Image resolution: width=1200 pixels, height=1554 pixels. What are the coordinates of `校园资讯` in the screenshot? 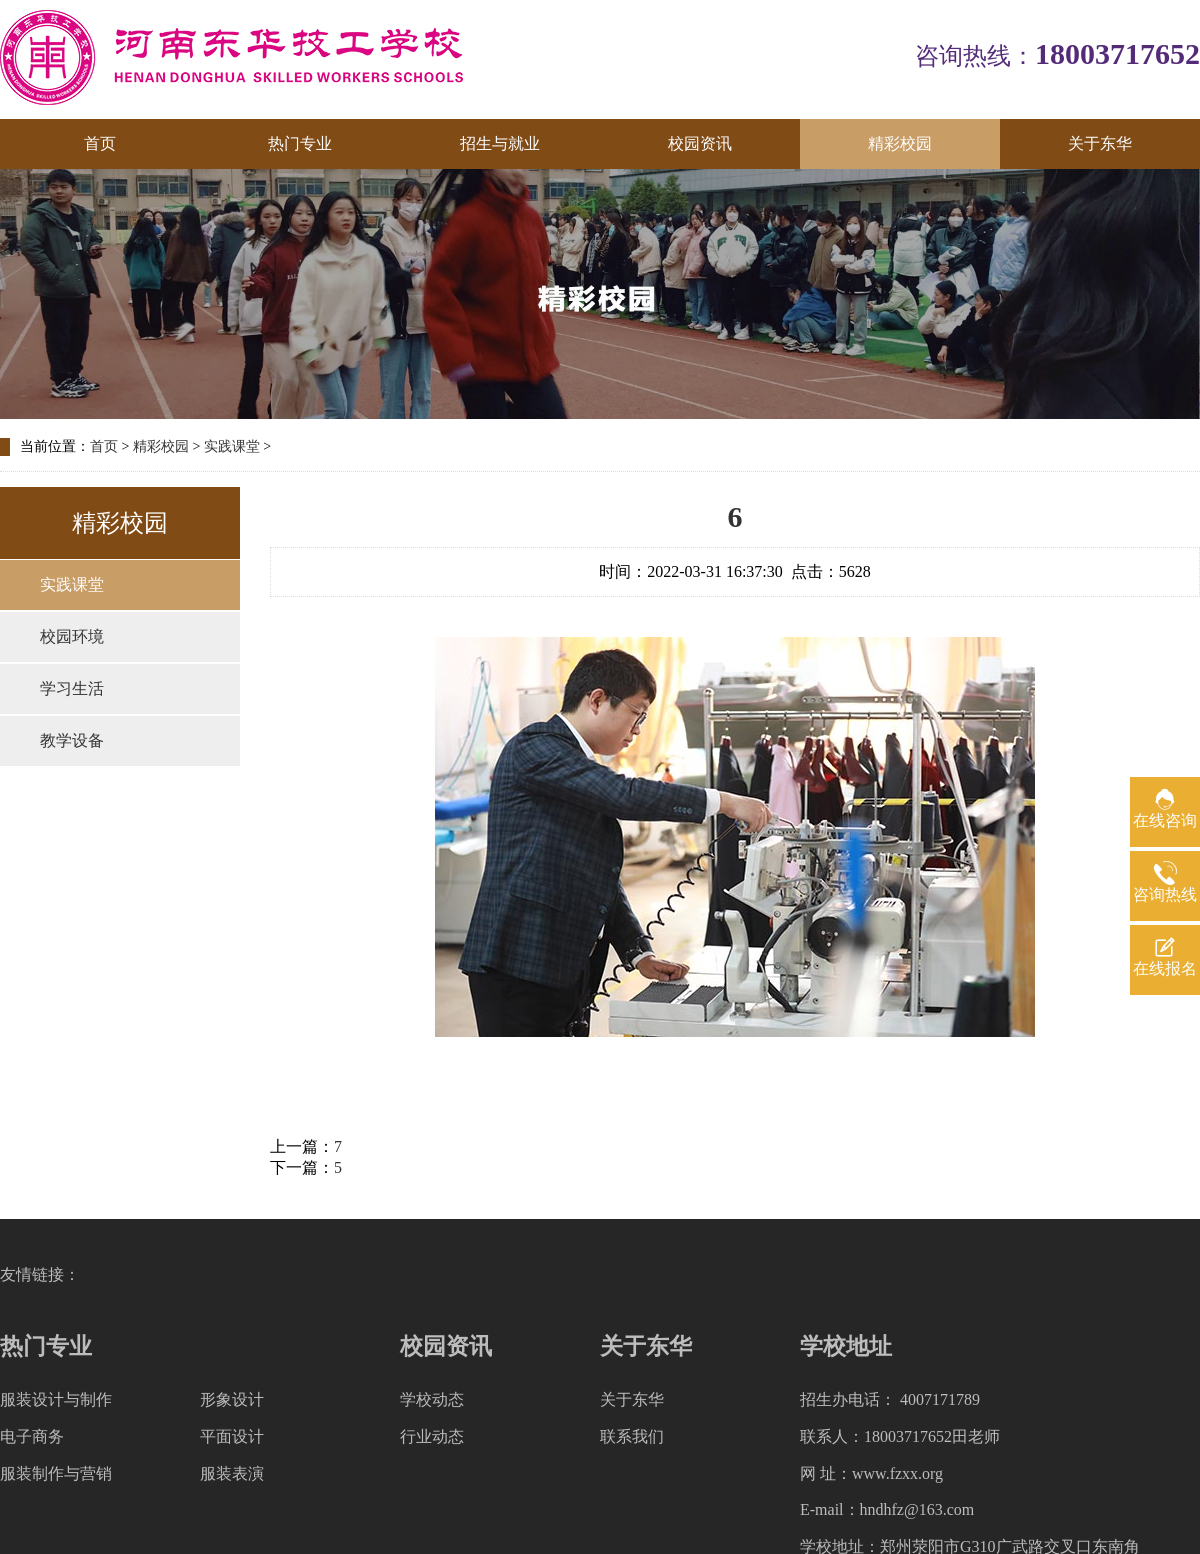 It's located at (700, 143).